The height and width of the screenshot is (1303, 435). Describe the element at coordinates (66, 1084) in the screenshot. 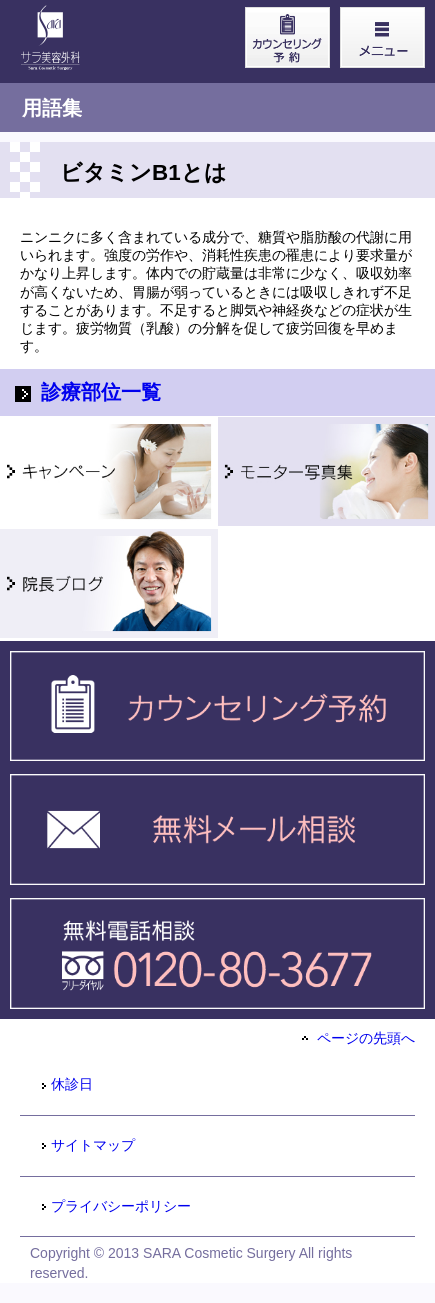

I see `休診日` at that location.